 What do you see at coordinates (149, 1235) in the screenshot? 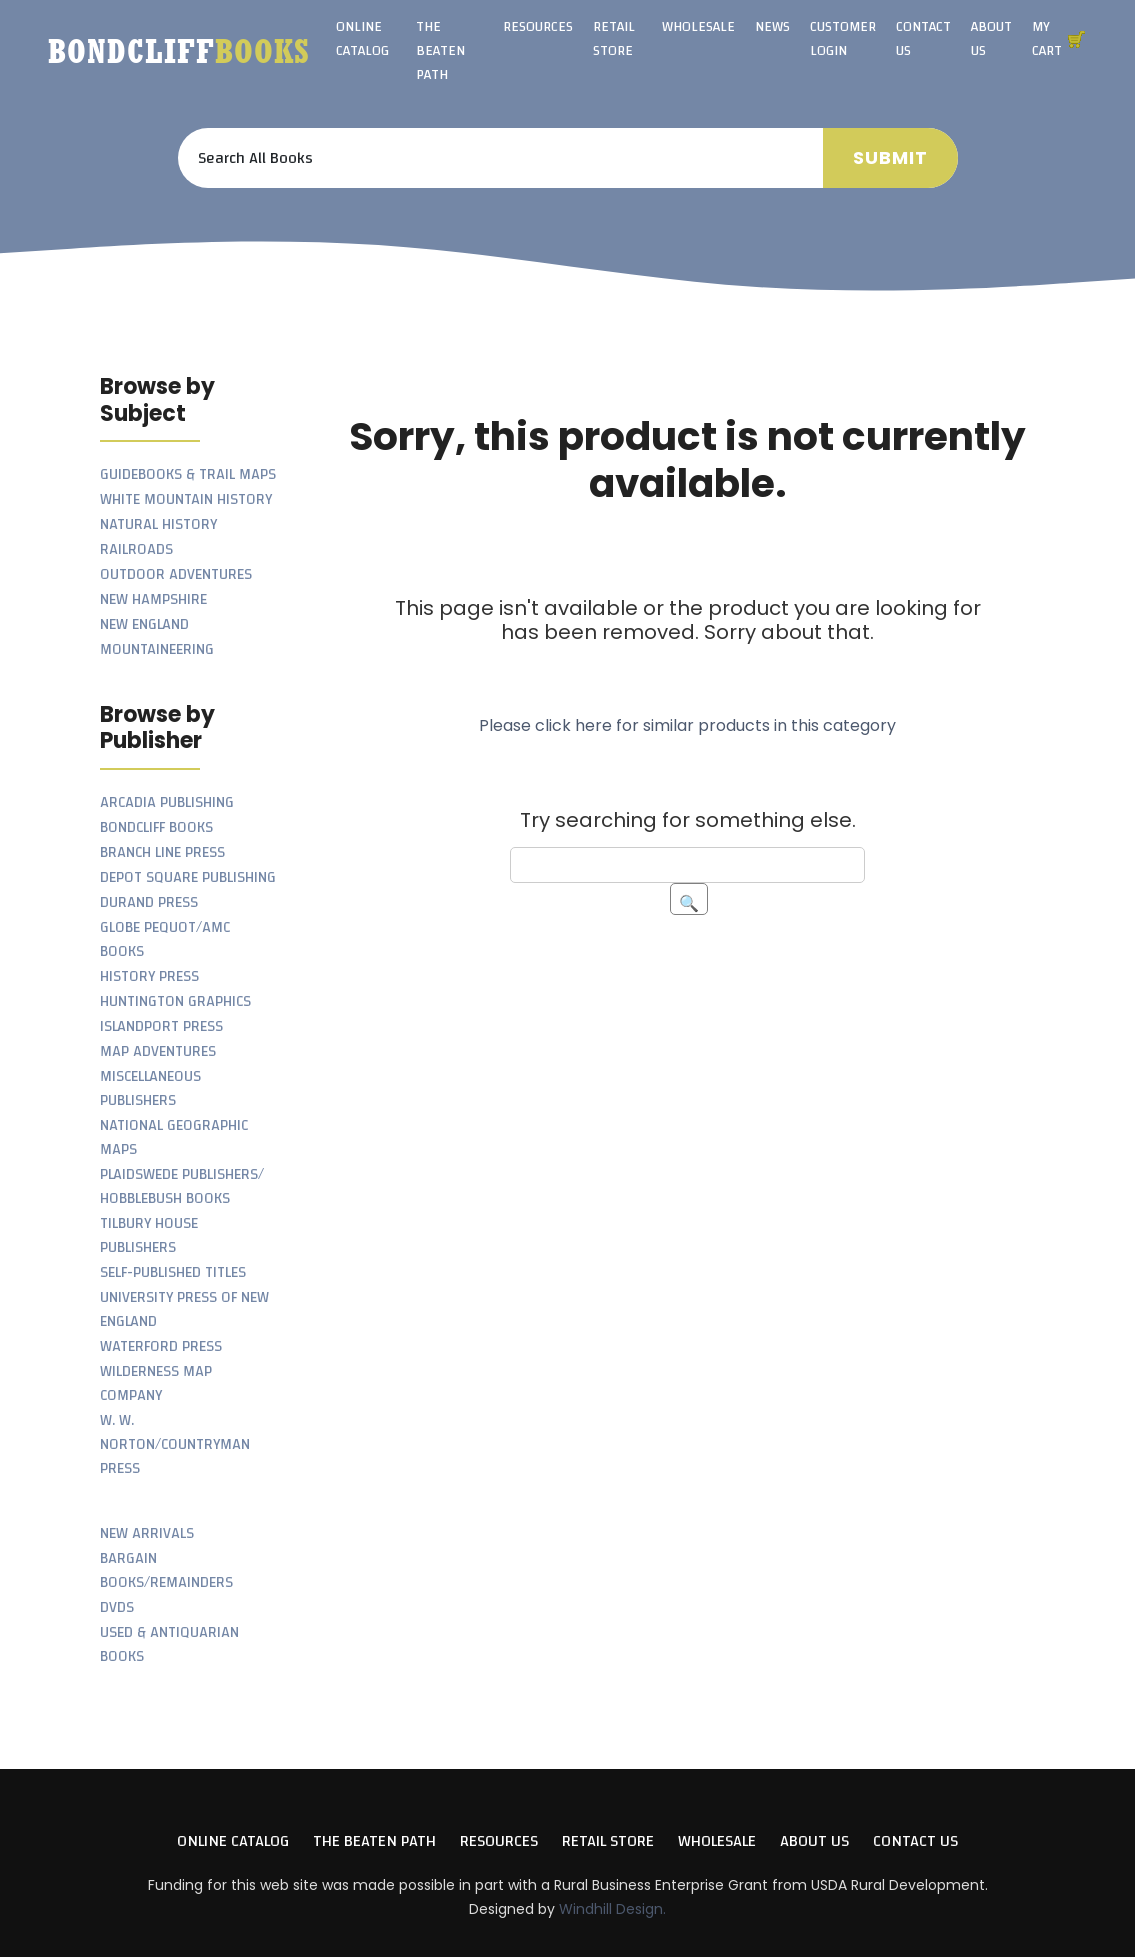
I see `Tilbury House Publishers` at bounding box center [149, 1235].